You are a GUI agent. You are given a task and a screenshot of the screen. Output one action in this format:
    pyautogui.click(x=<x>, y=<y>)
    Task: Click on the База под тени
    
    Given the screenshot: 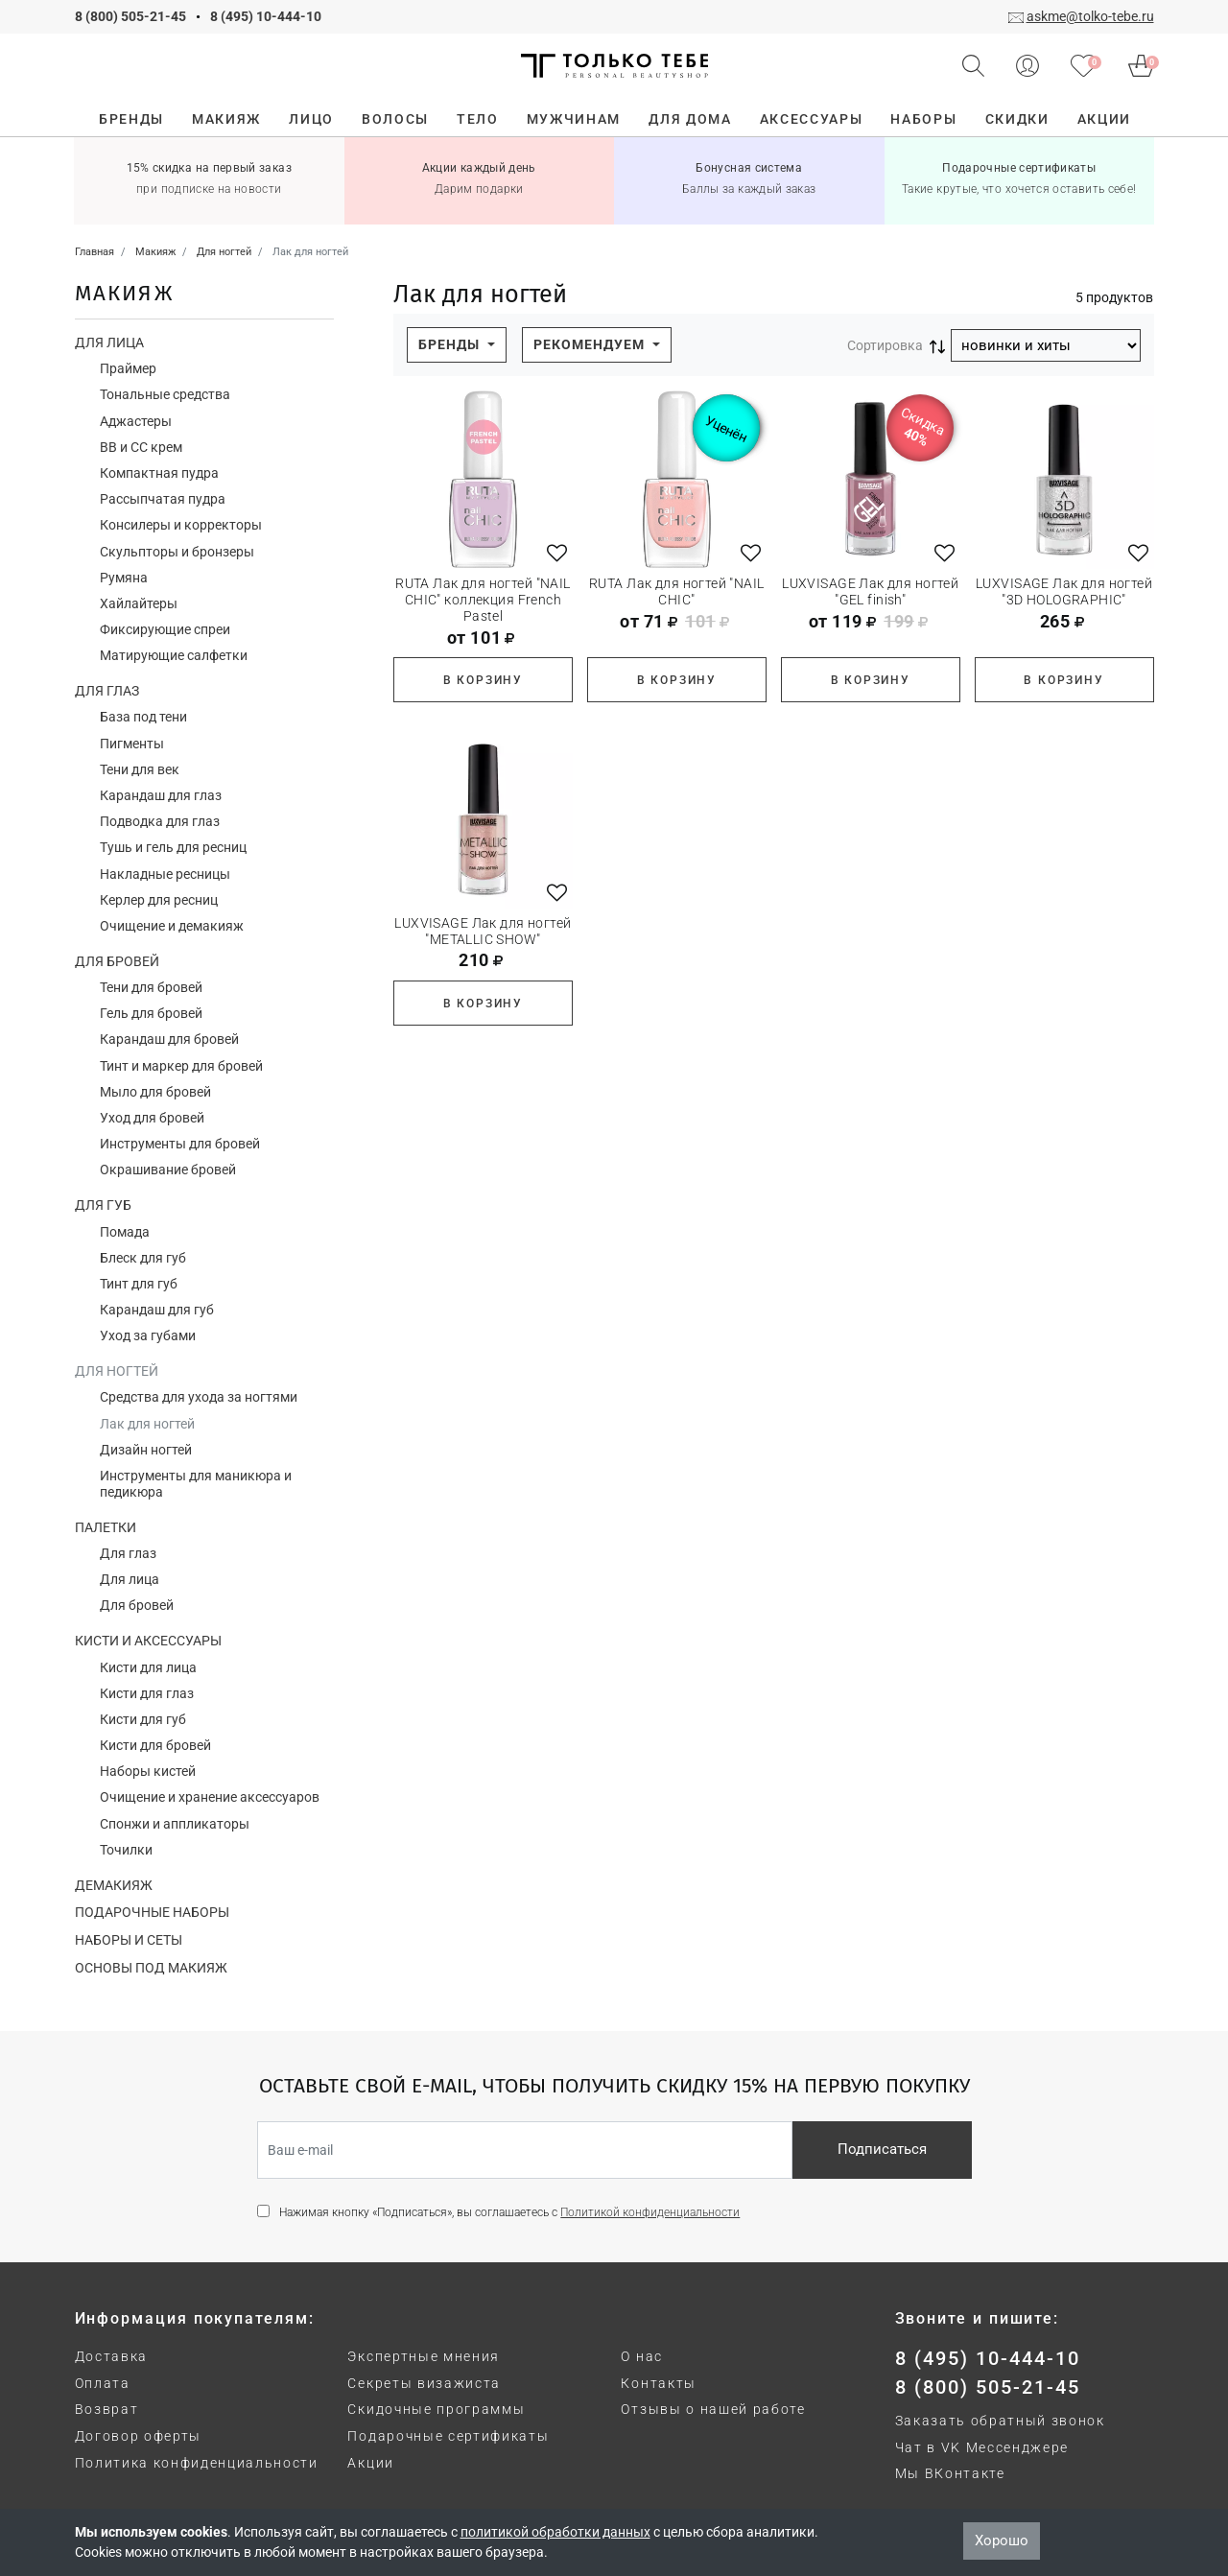 What is the action you would take?
    pyautogui.click(x=143, y=716)
    